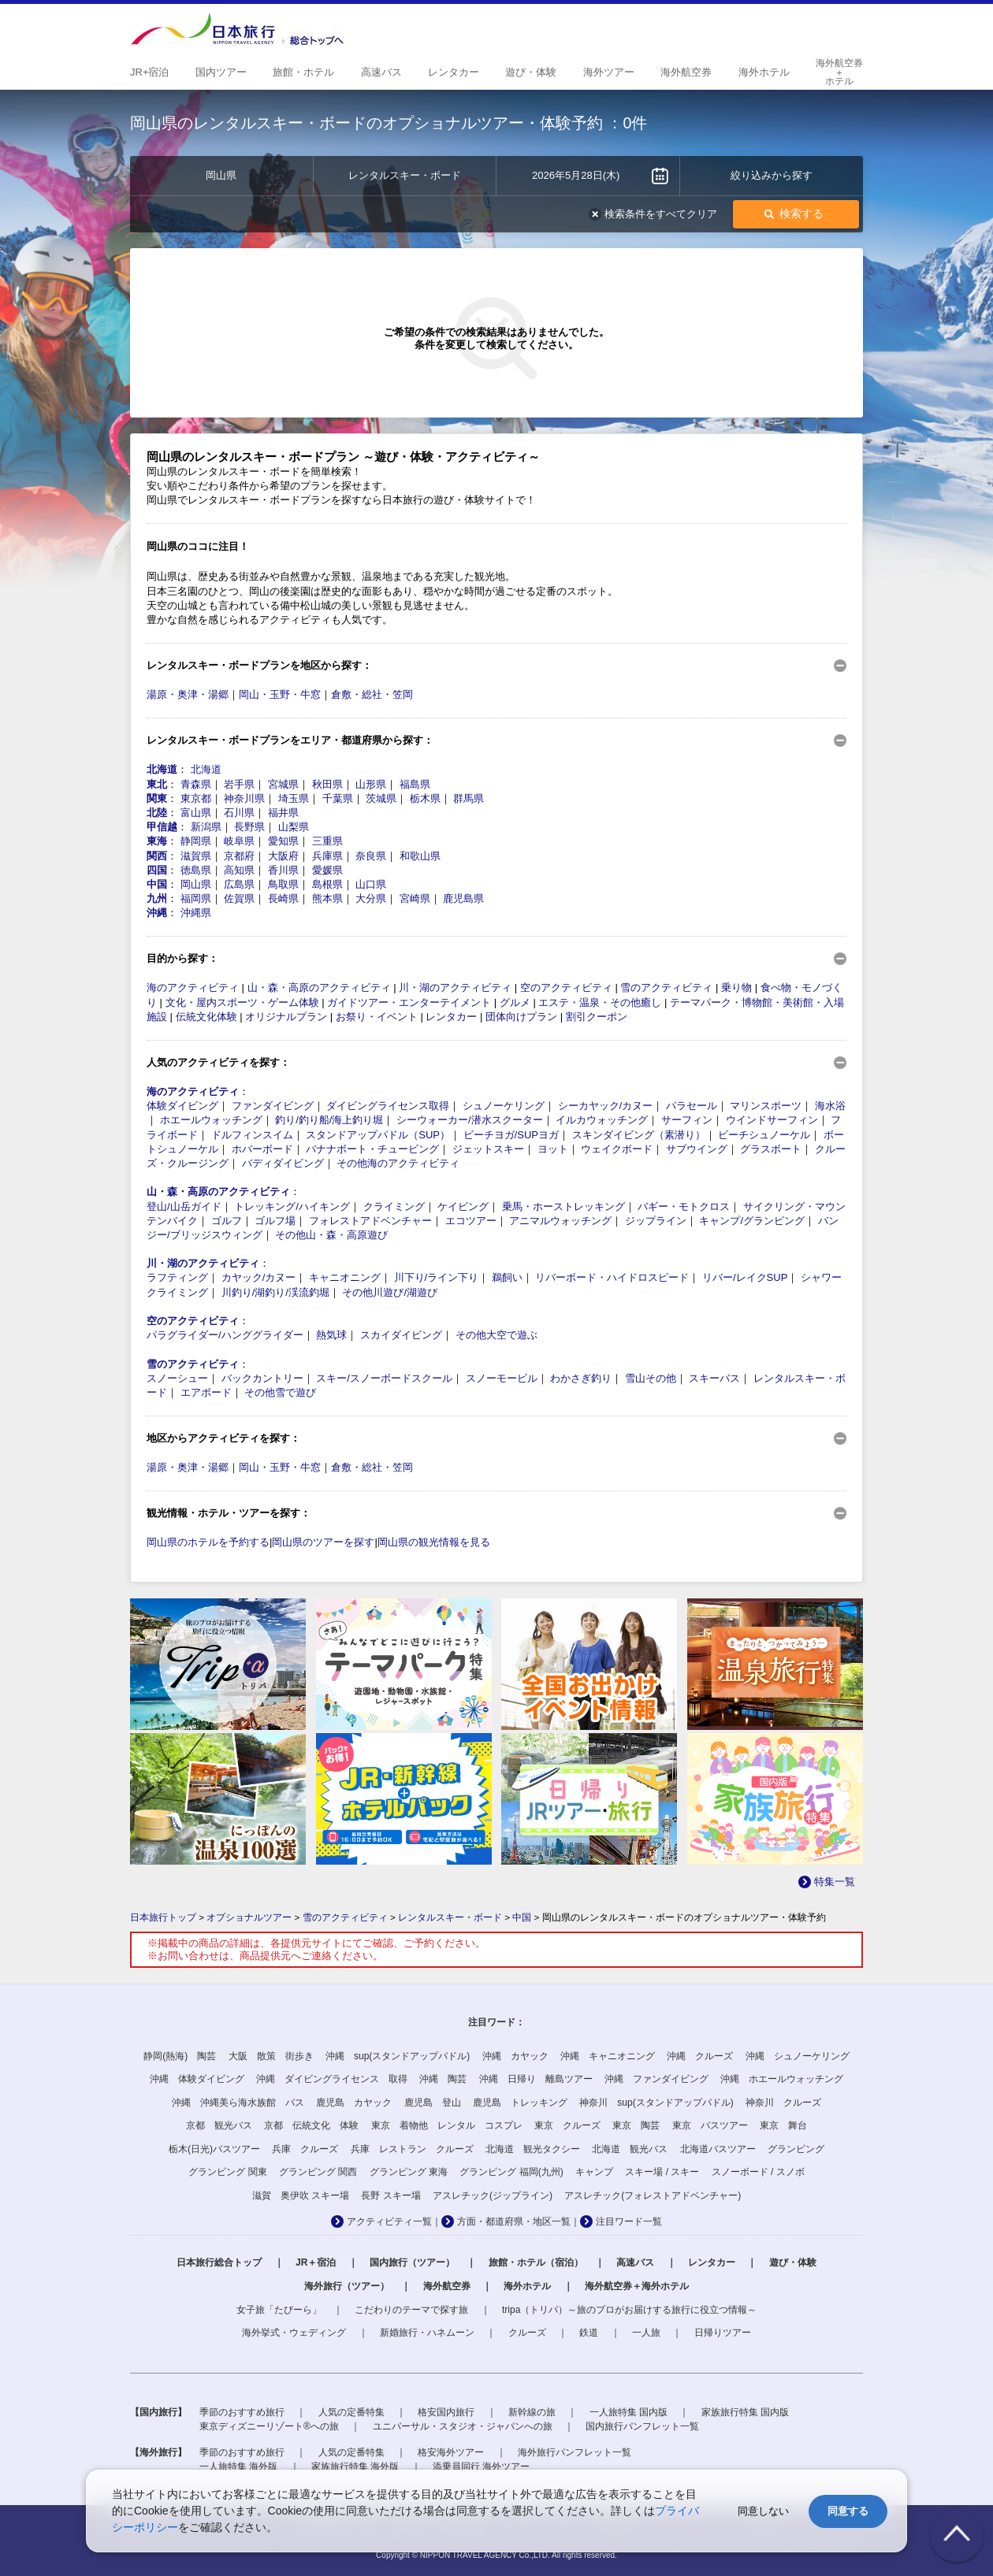 The width and height of the screenshot is (993, 2576). Describe the element at coordinates (195, 913) in the screenshot. I see `沖縄県` at that location.